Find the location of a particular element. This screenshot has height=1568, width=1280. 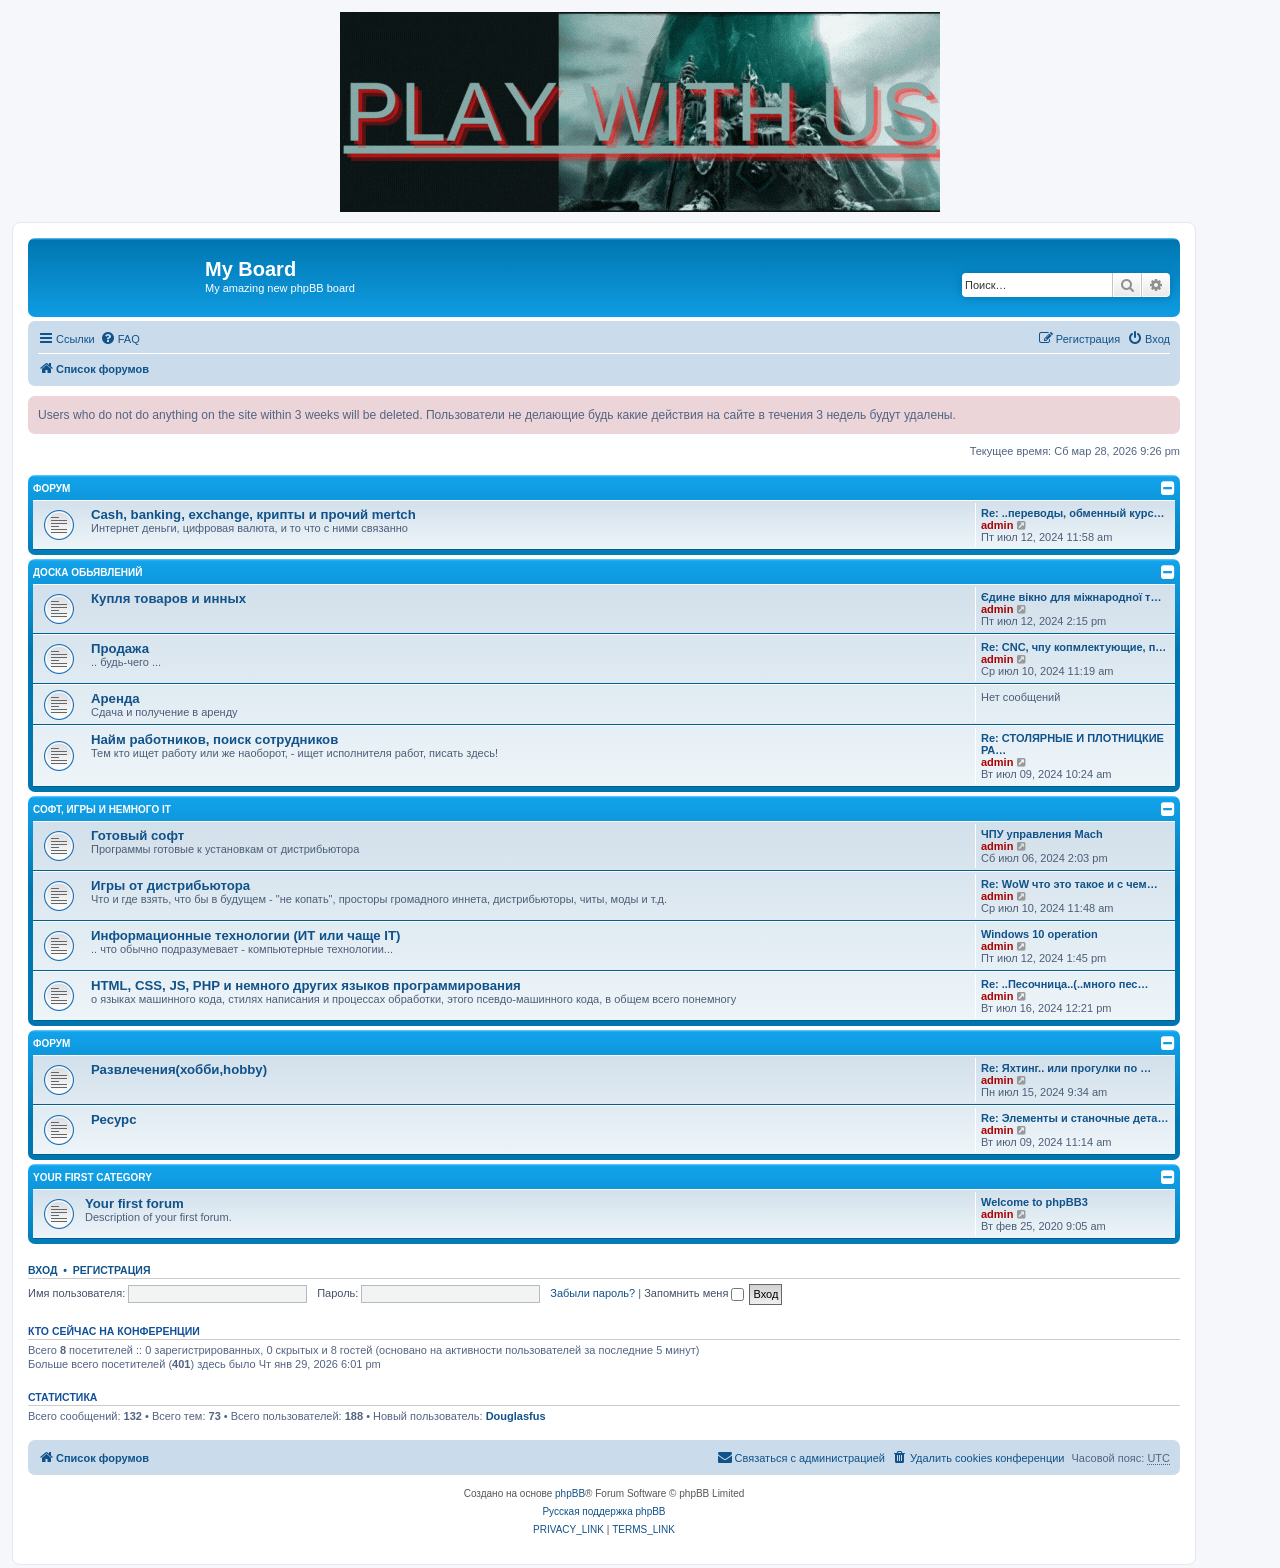

Забыли пароль? is located at coordinates (592, 1293).